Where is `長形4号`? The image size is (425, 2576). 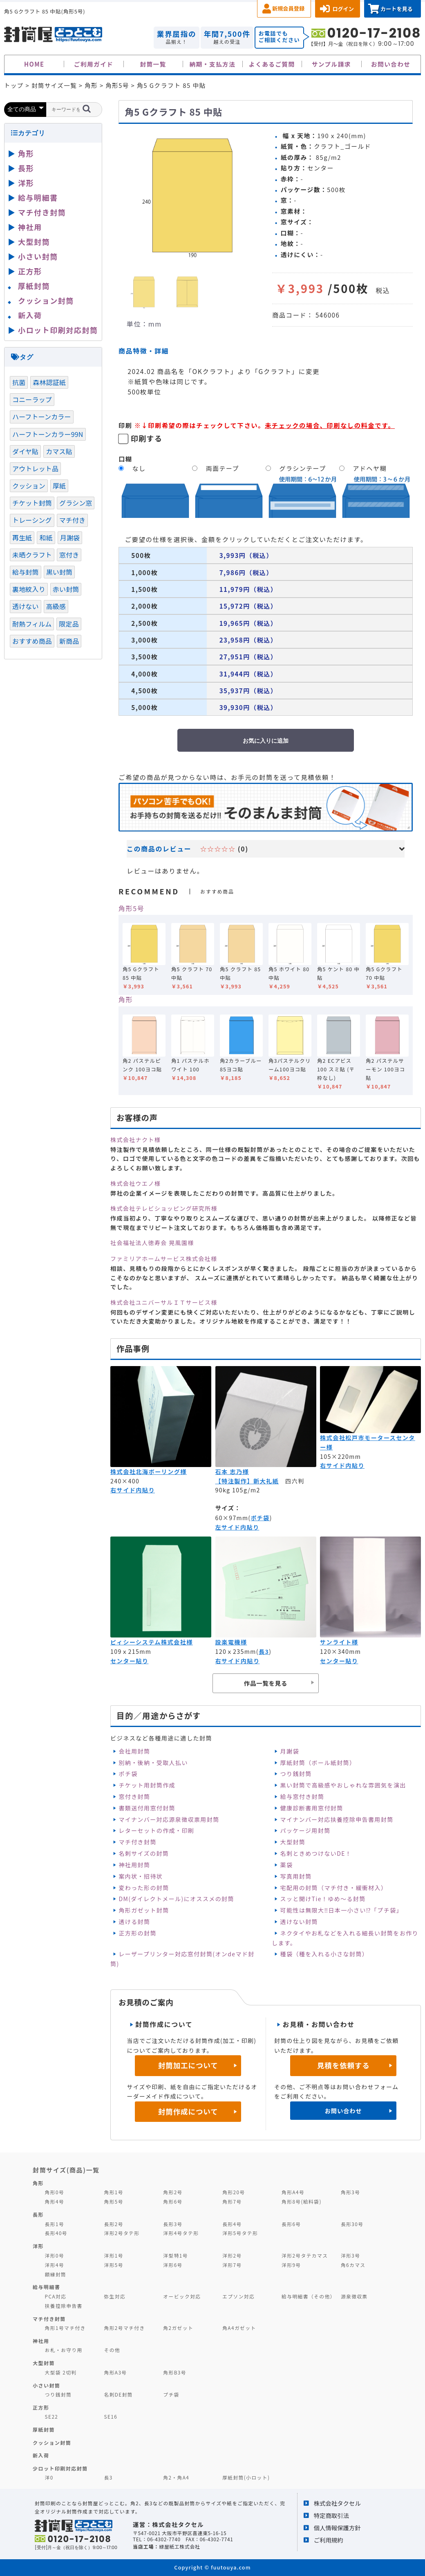
長形4号 is located at coordinates (232, 2223).